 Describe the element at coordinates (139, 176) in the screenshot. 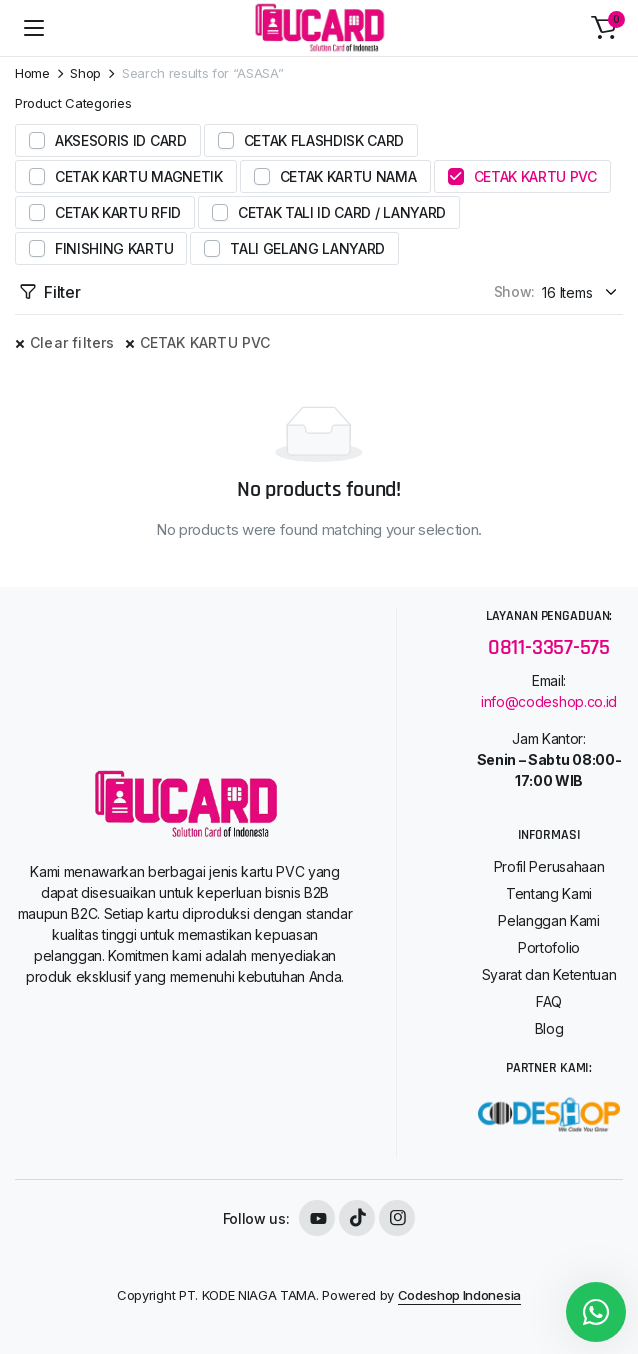

I see `CETAK KARTU MAGNETIK` at that location.